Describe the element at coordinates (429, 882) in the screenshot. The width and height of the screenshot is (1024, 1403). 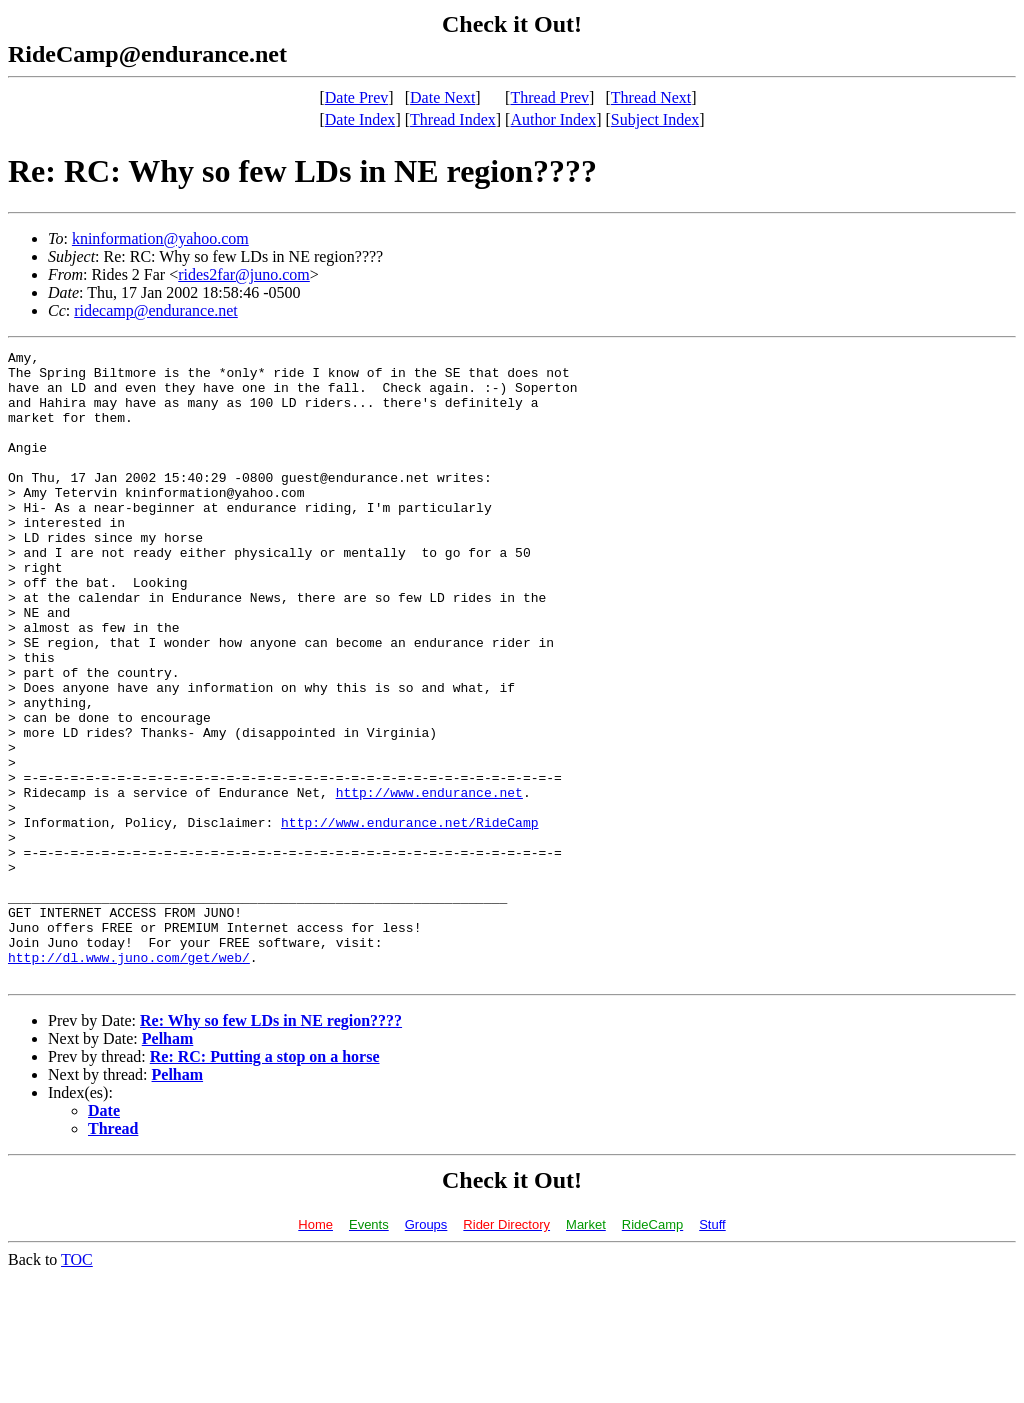
I see `http://www.endurance.net` at that location.